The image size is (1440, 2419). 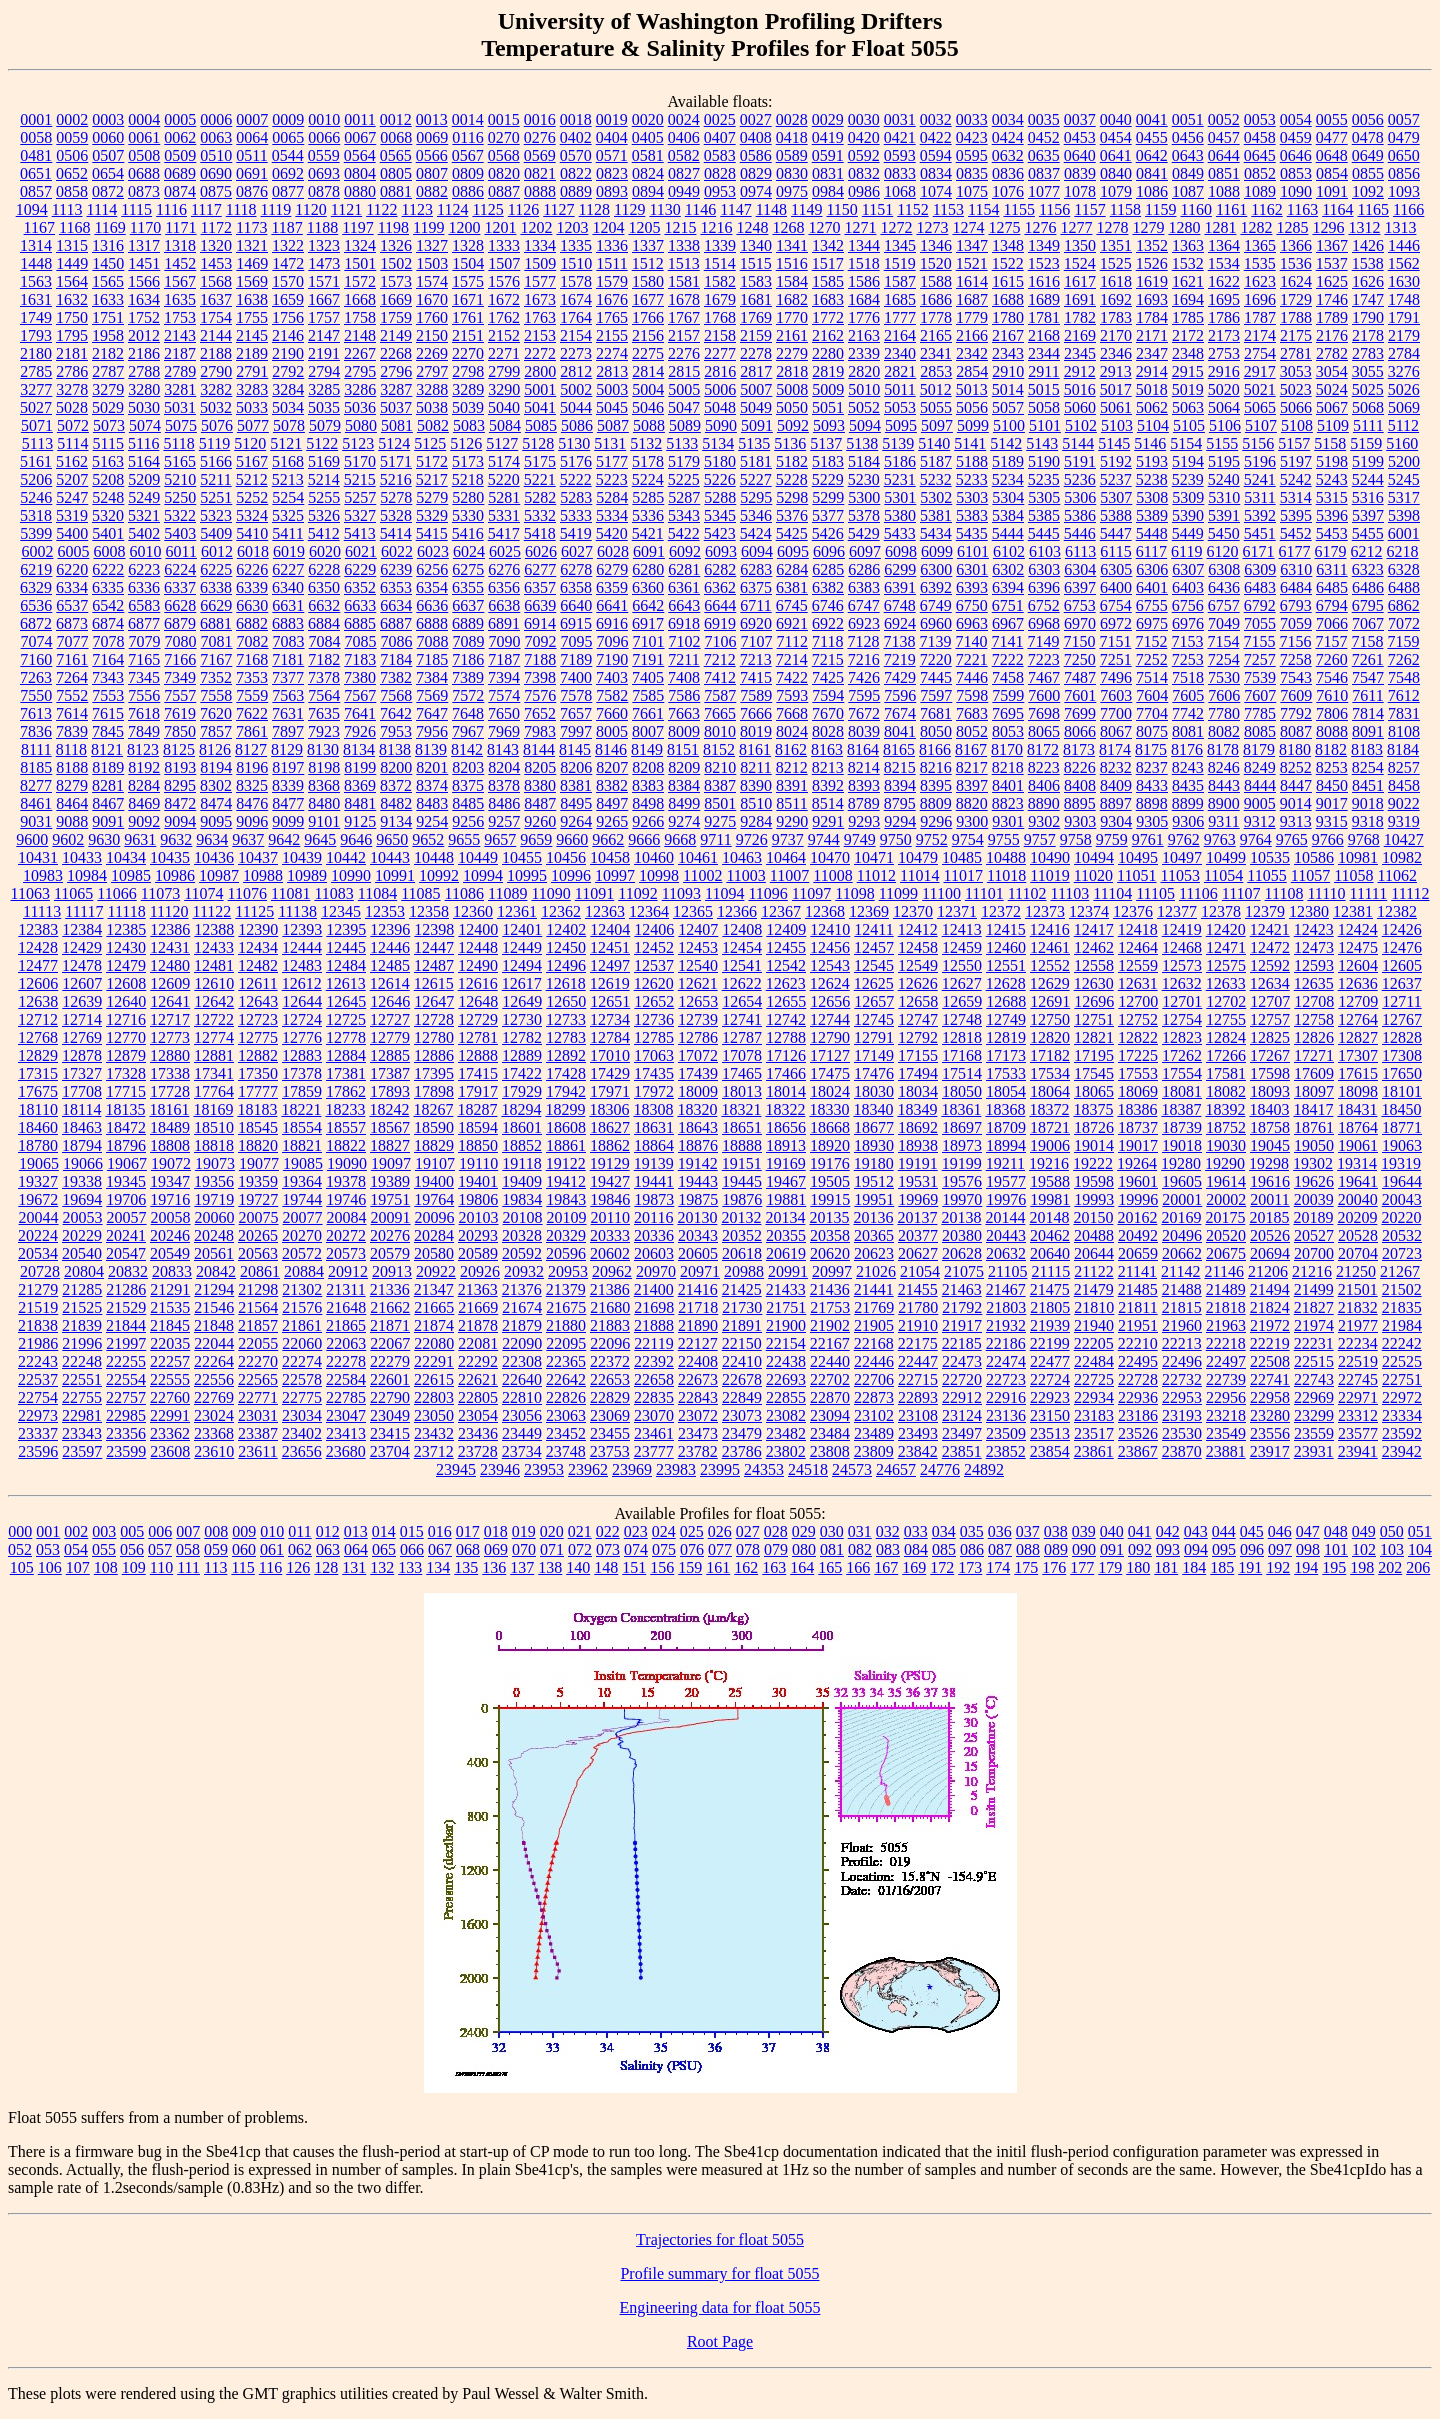 I want to click on 1777, so click(x=900, y=317).